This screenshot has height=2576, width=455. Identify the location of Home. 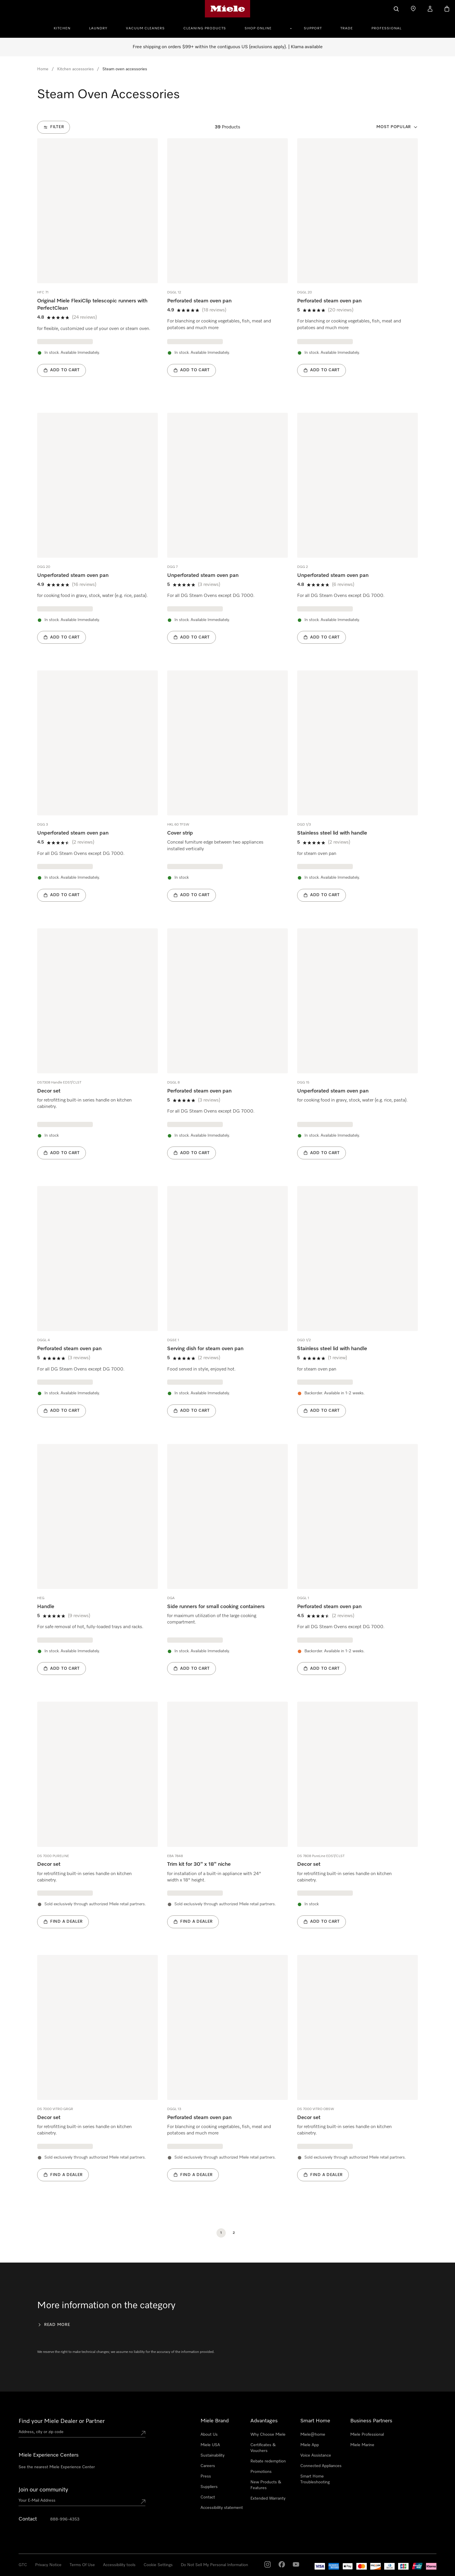
(42, 69).